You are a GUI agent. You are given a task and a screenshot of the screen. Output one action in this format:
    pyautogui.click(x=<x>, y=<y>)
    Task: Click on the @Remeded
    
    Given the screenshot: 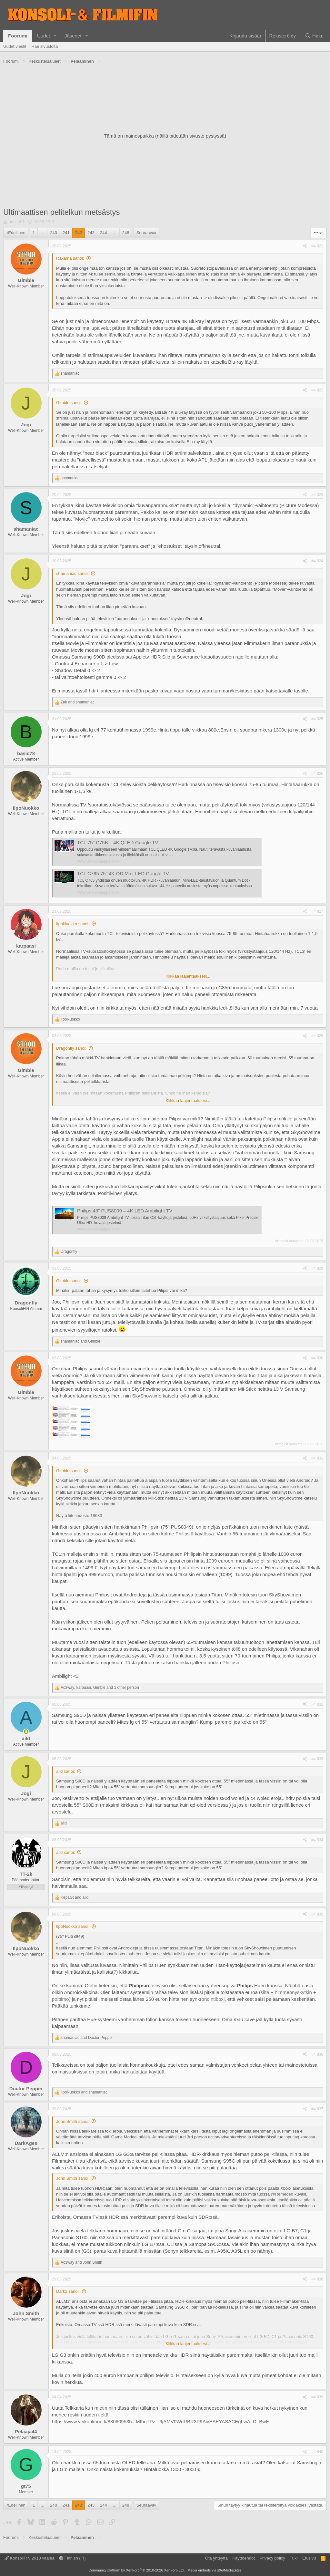 What is the action you would take?
    pyautogui.click(x=282, y=2194)
    